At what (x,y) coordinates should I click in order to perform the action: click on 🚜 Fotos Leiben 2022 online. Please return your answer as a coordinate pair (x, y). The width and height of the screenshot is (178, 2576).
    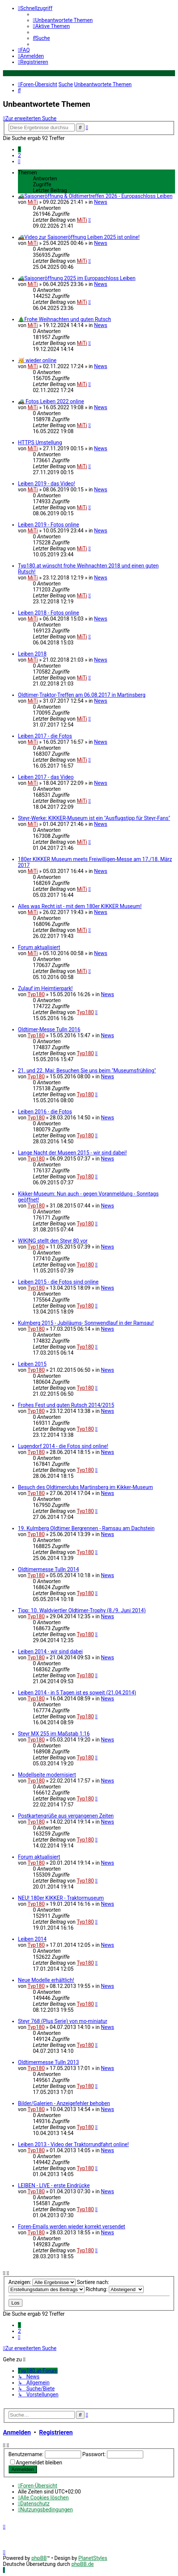
    Looking at the image, I should click on (51, 401).